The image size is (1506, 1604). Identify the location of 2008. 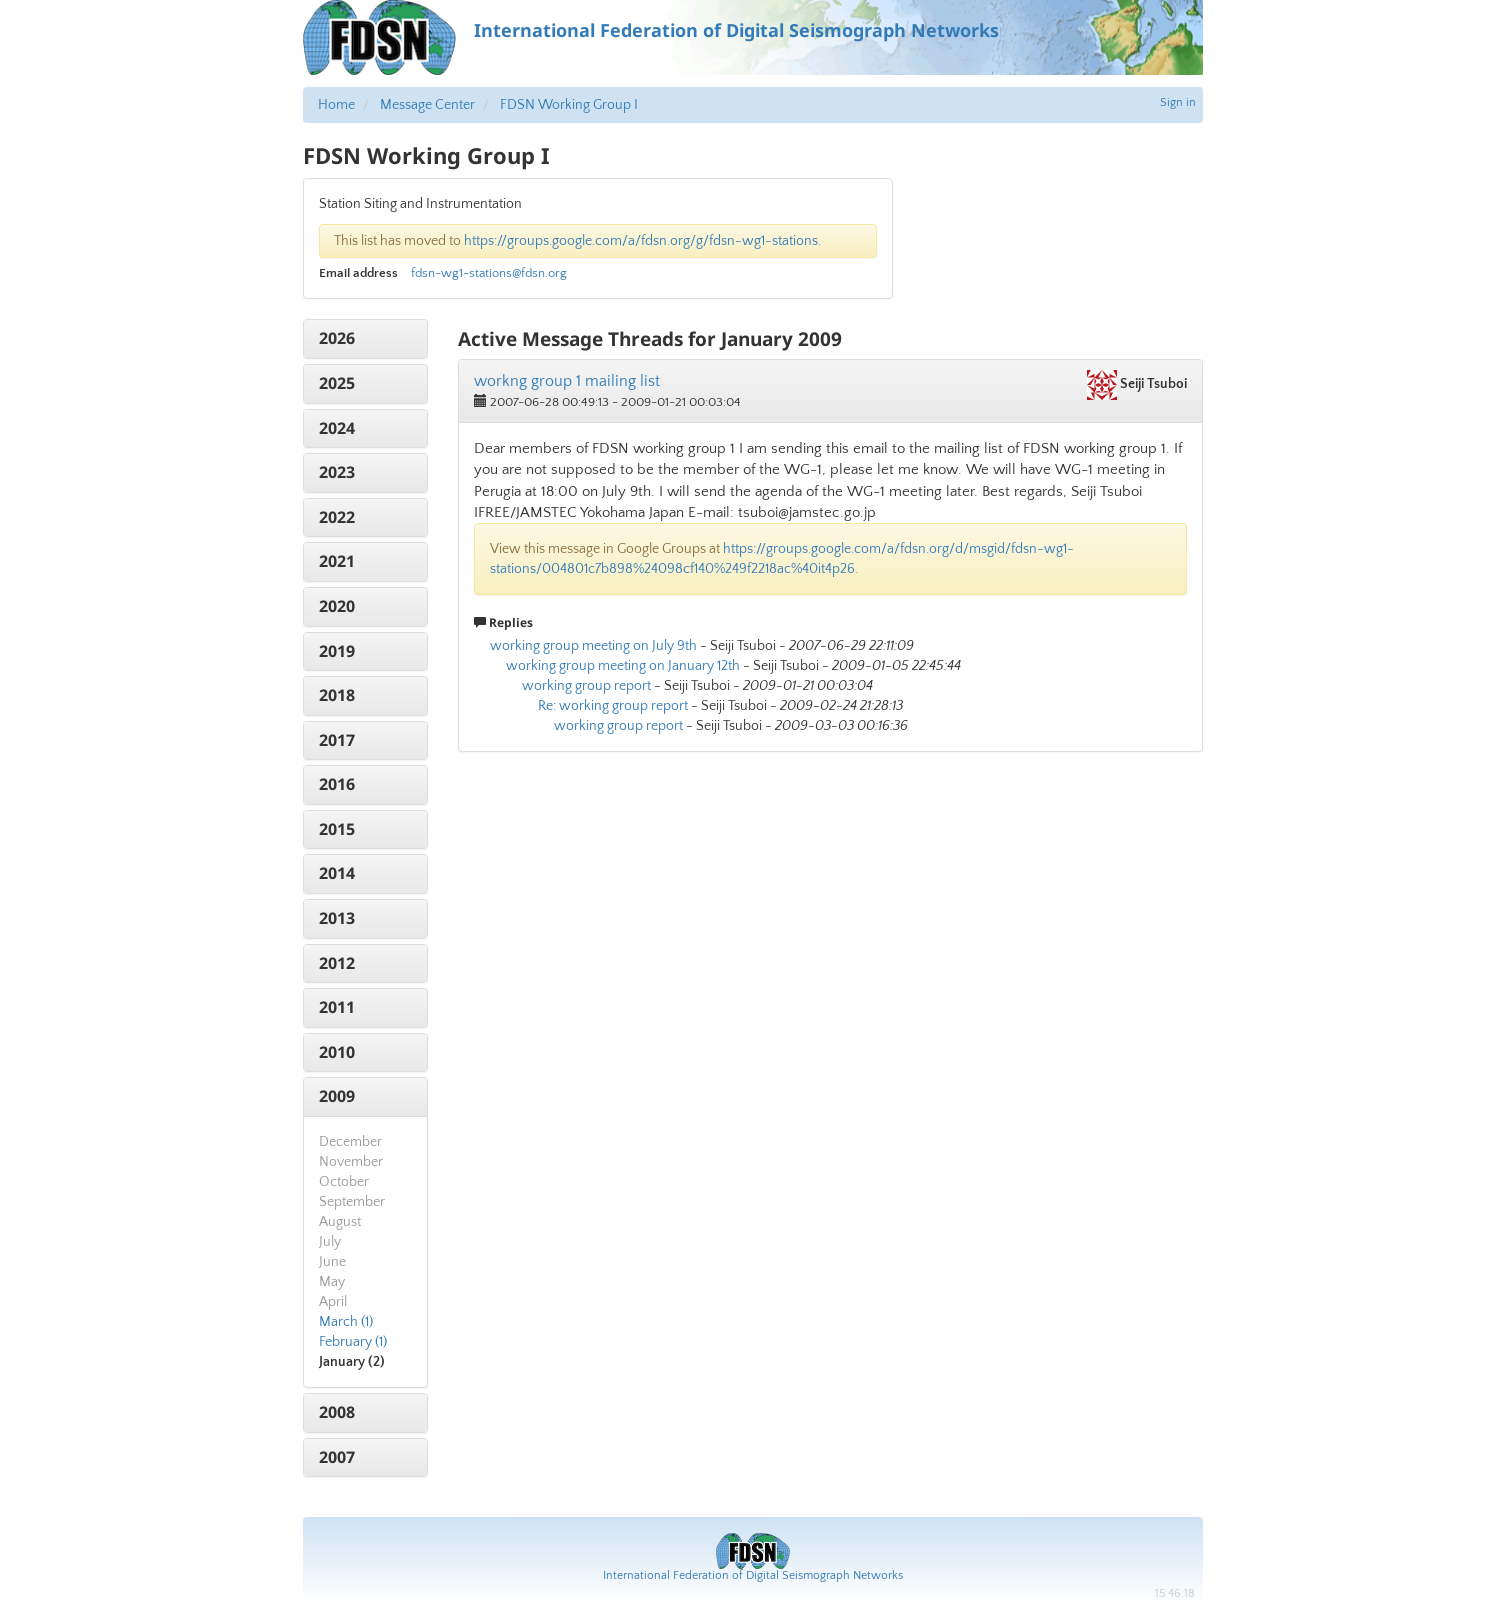
(337, 1412).